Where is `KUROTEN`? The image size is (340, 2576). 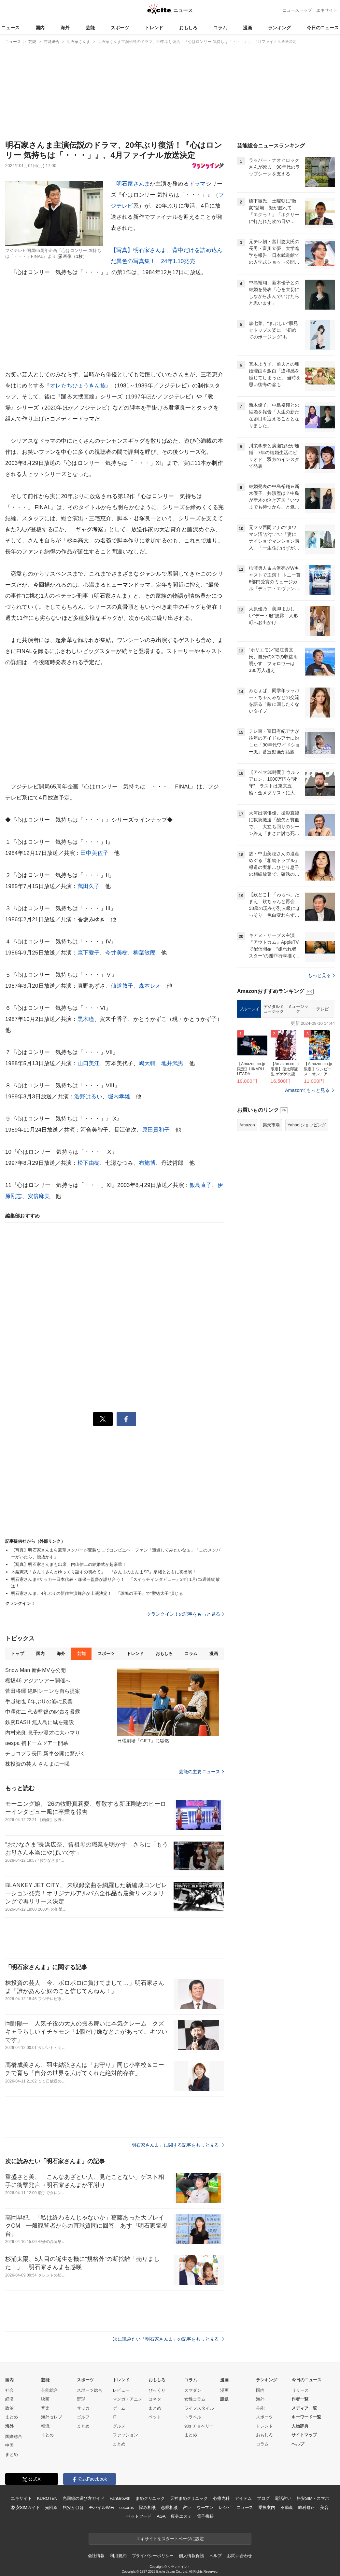
KUROTEN is located at coordinates (47, 2498).